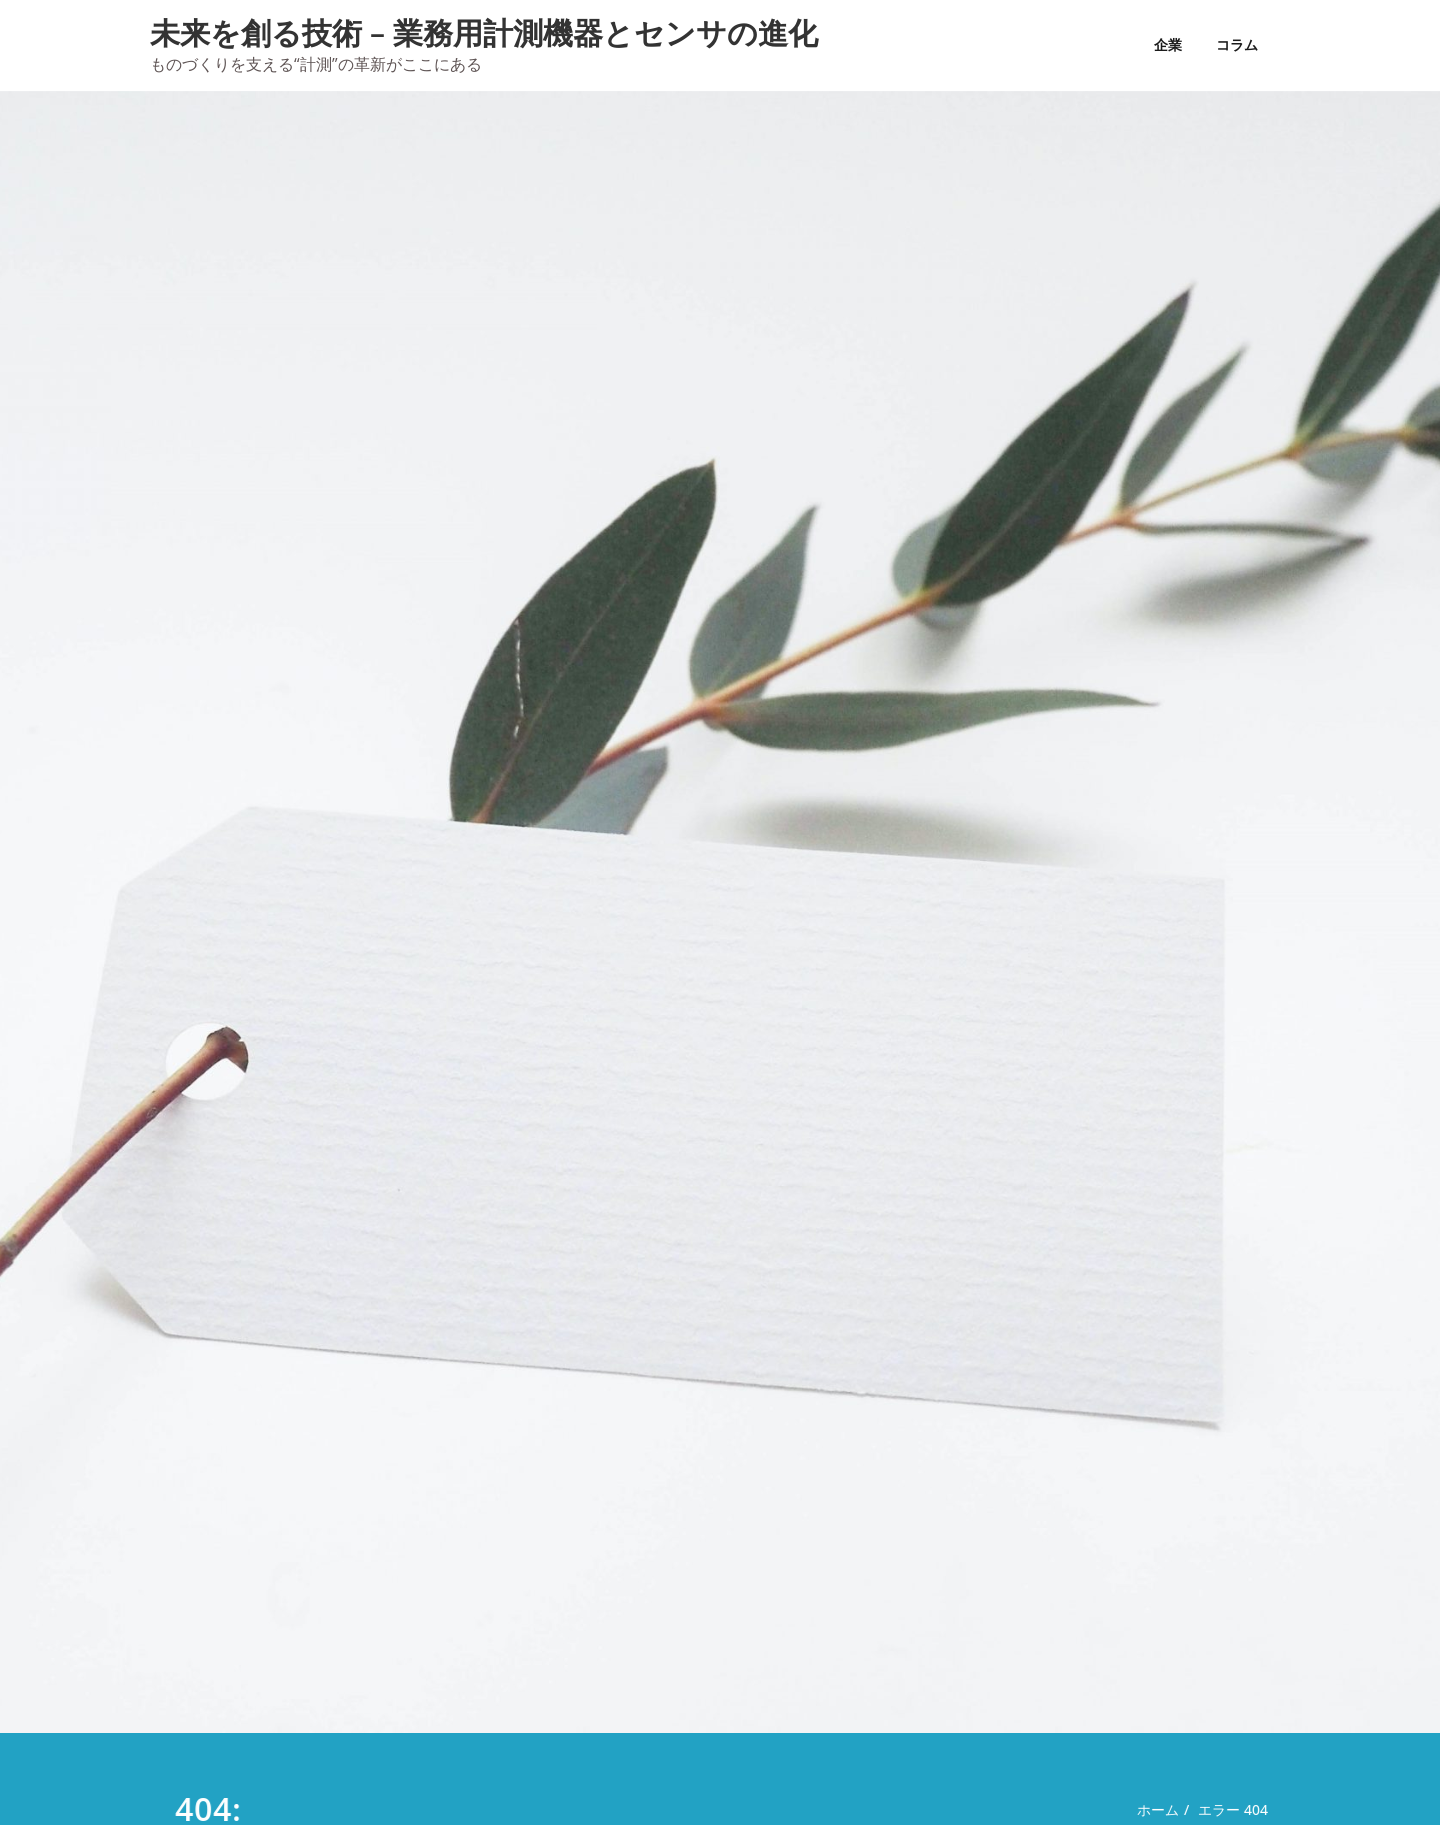 The width and height of the screenshot is (1440, 1825). What do you see at coordinates (484, 32) in the screenshot?
I see `未来を創る技術 – 業務用計測機器とセンサの進化` at bounding box center [484, 32].